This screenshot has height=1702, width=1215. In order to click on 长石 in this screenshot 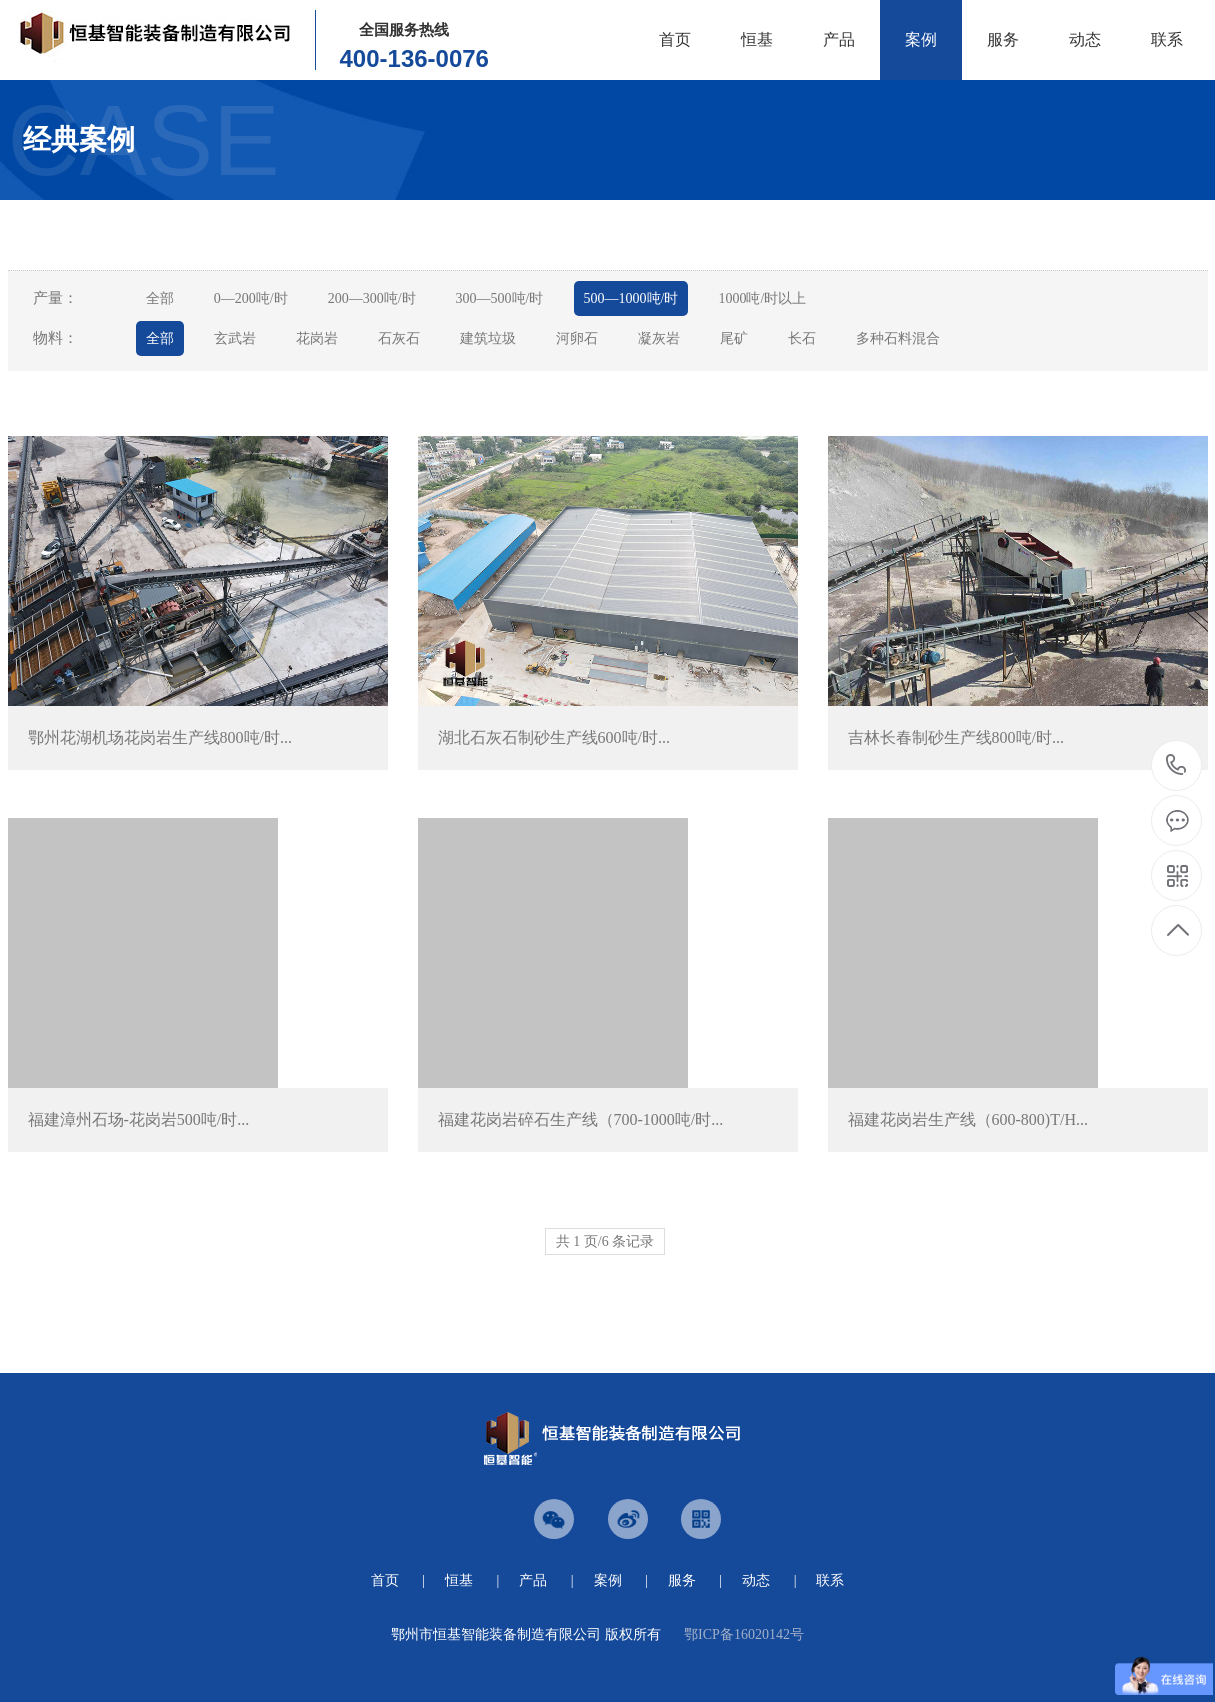, I will do `click(802, 338)`.